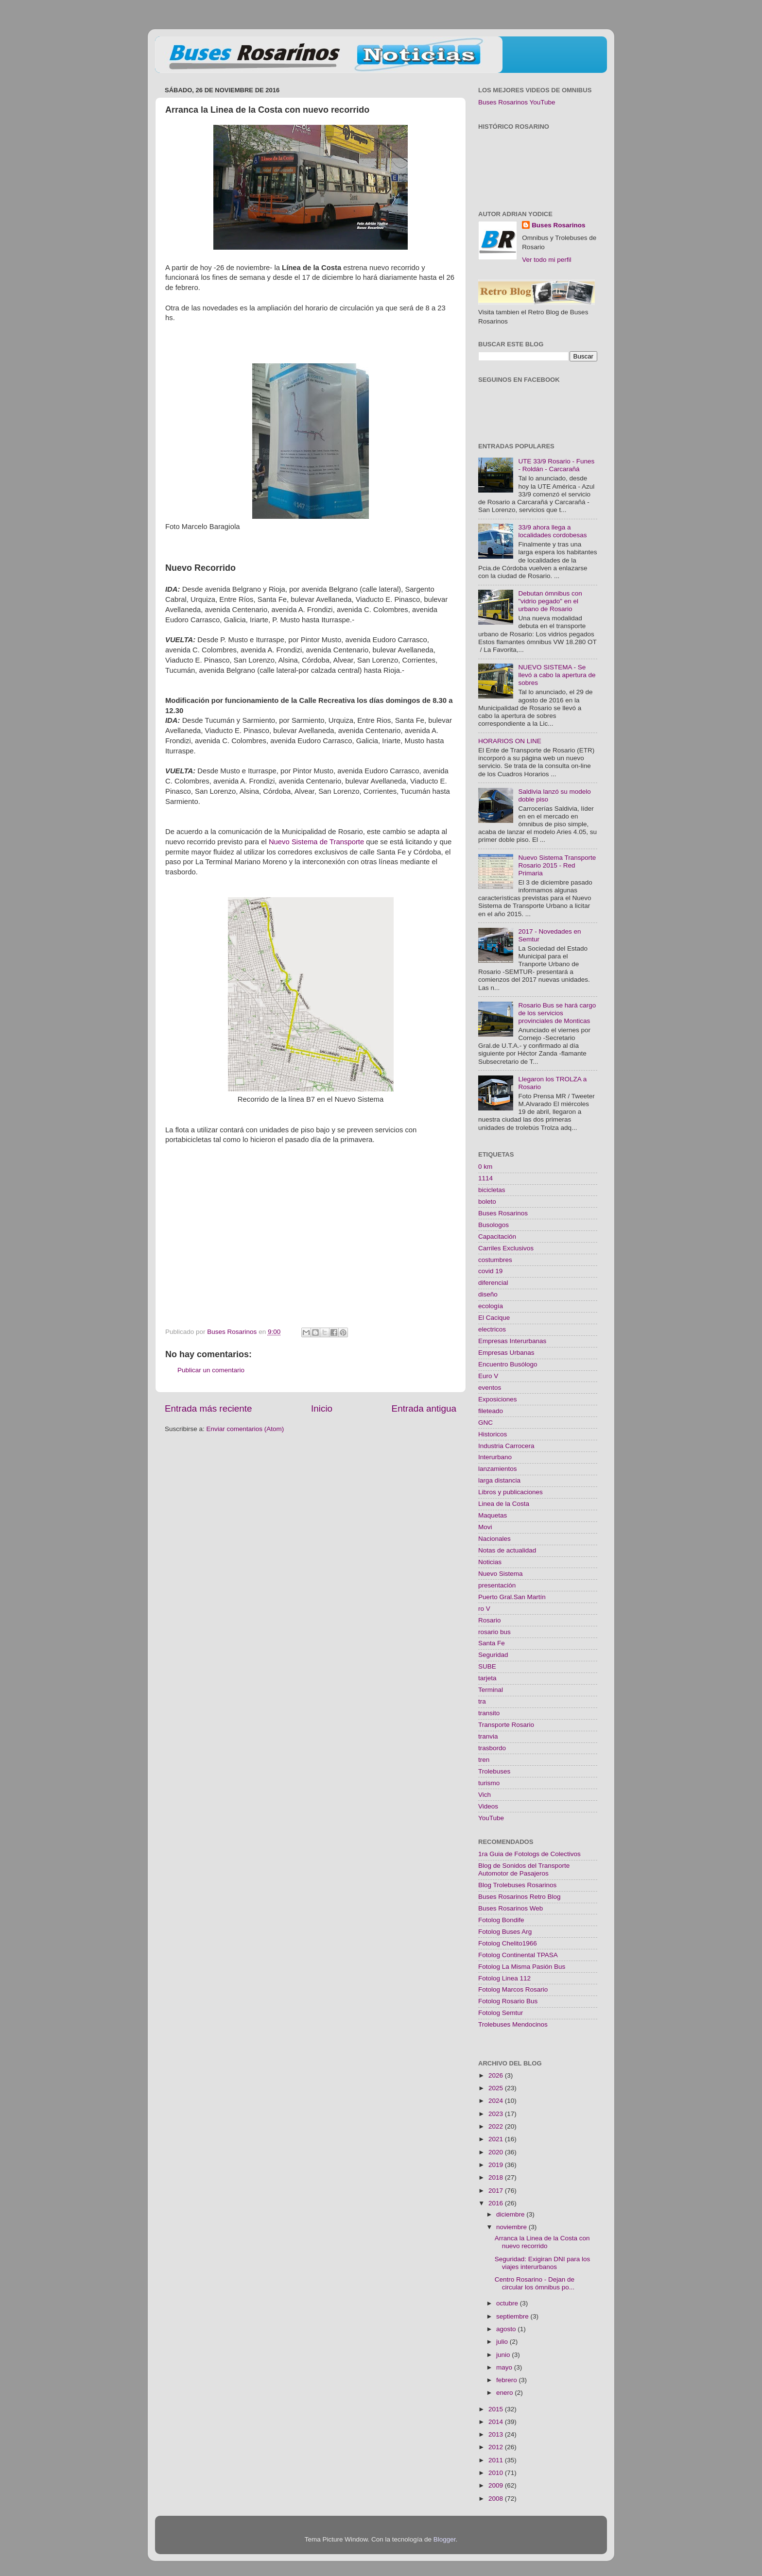  I want to click on junio, so click(504, 2354).